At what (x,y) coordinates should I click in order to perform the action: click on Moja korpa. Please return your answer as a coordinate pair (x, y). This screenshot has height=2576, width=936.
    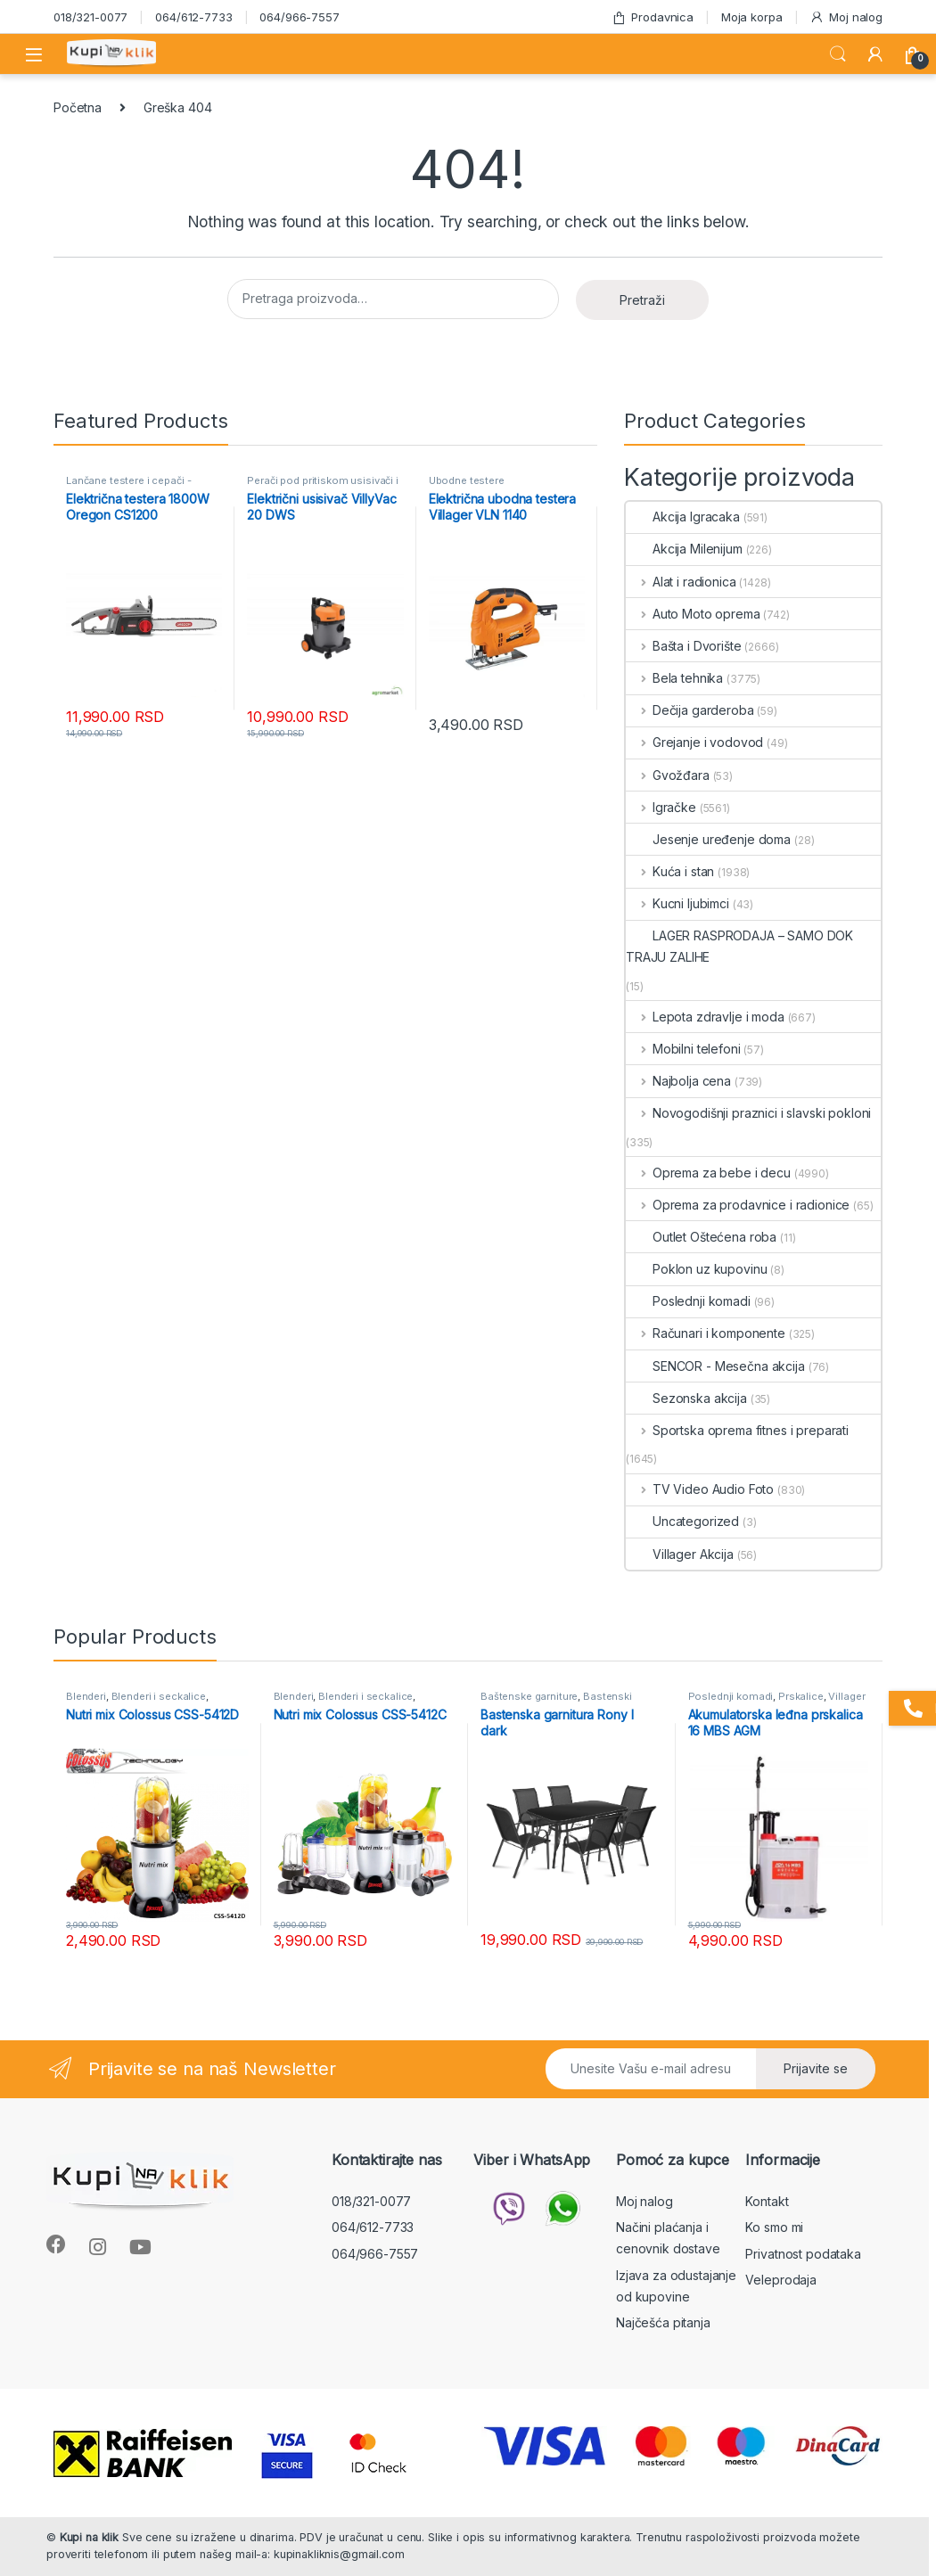
    Looking at the image, I should click on (752, 17).